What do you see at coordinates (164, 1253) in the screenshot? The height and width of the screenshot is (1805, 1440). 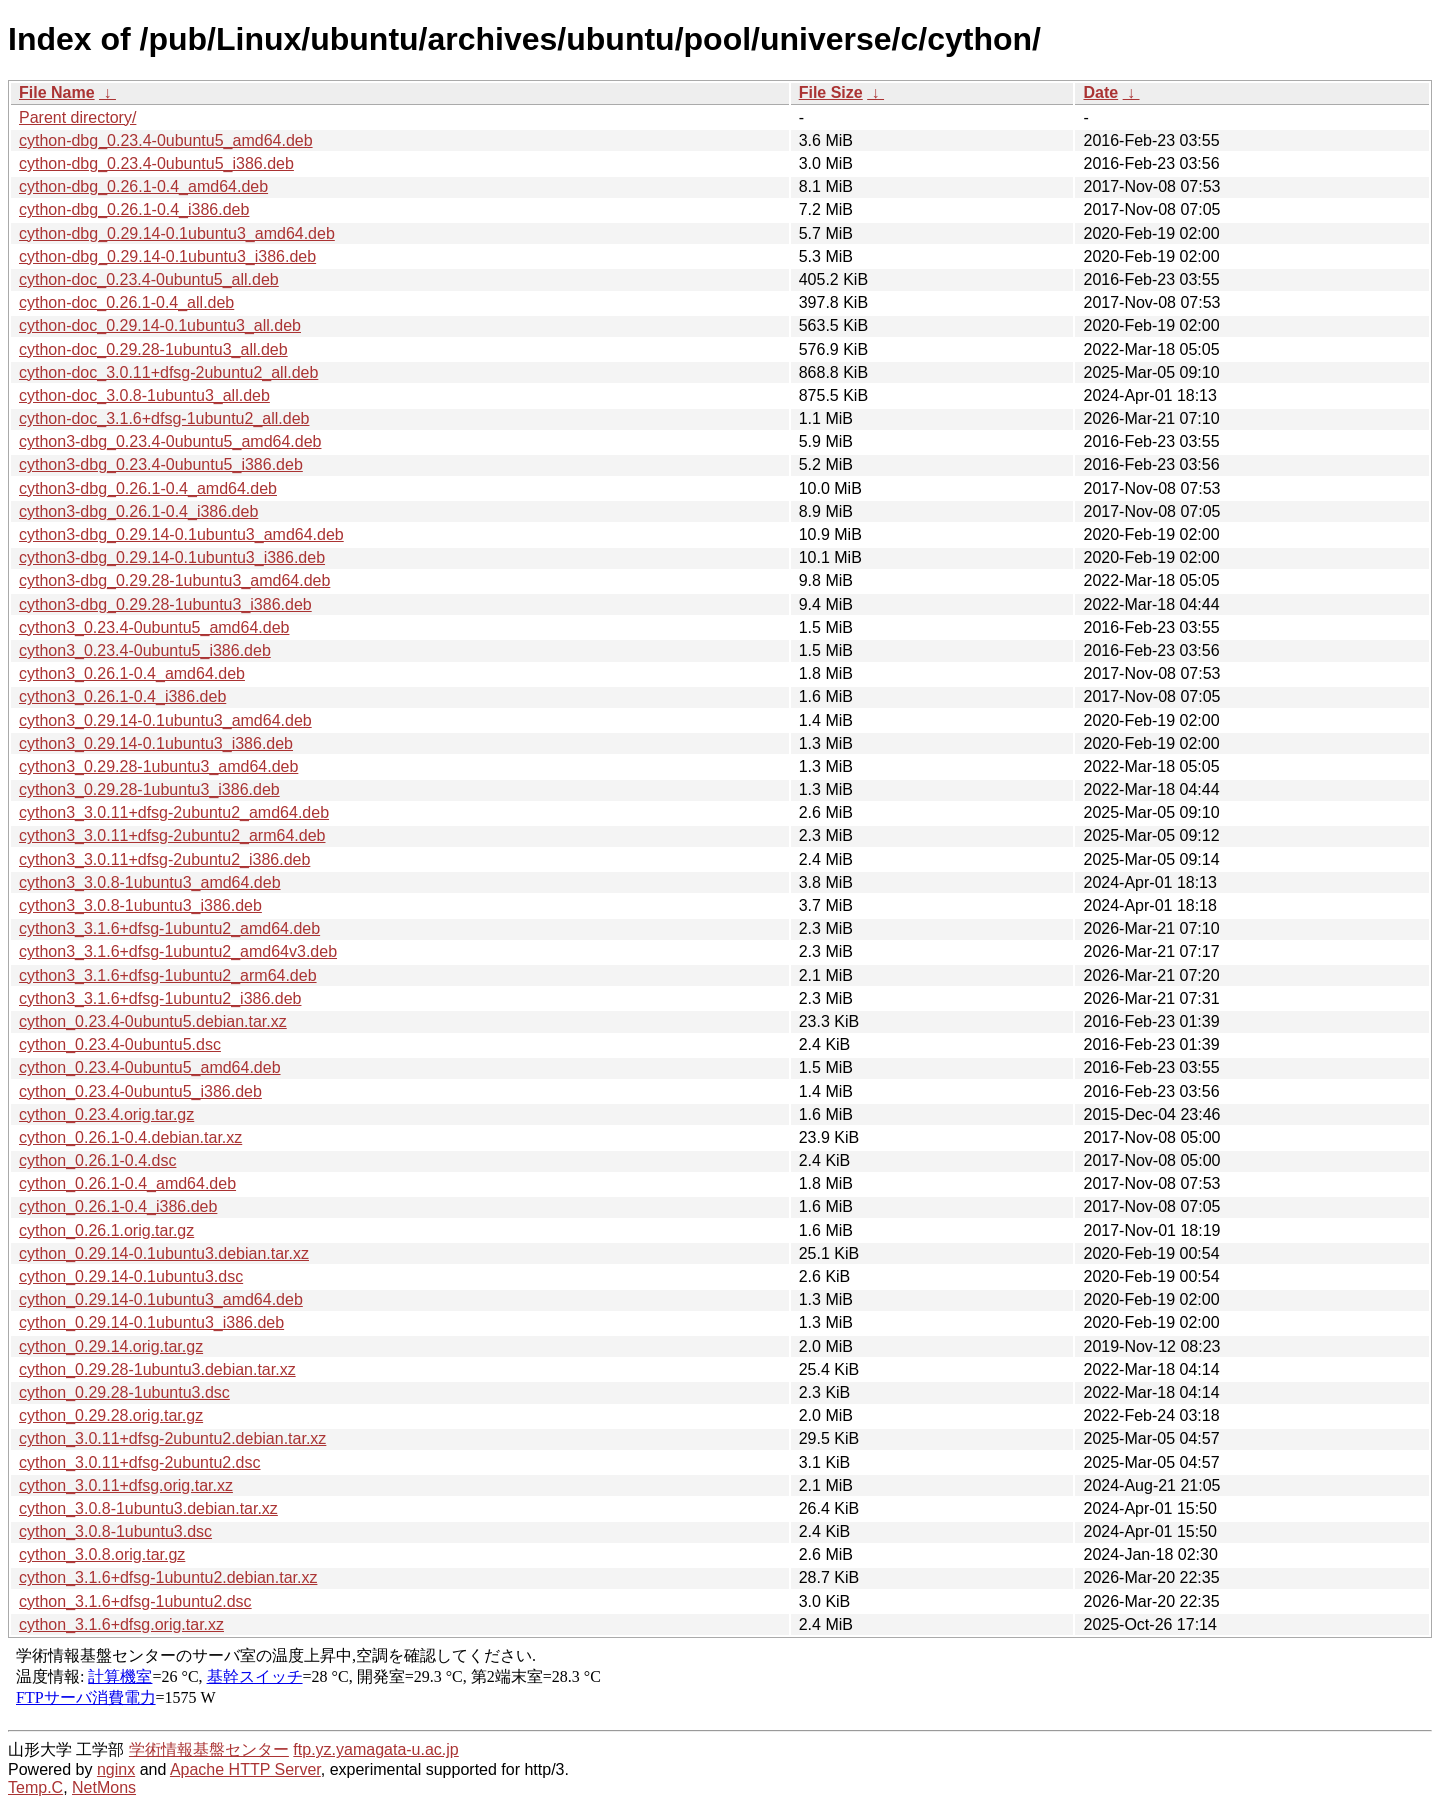 I see `cython_0.29.14-0.1ubuntu3.debian.tar.xz` at bounding box center [164, 1253].